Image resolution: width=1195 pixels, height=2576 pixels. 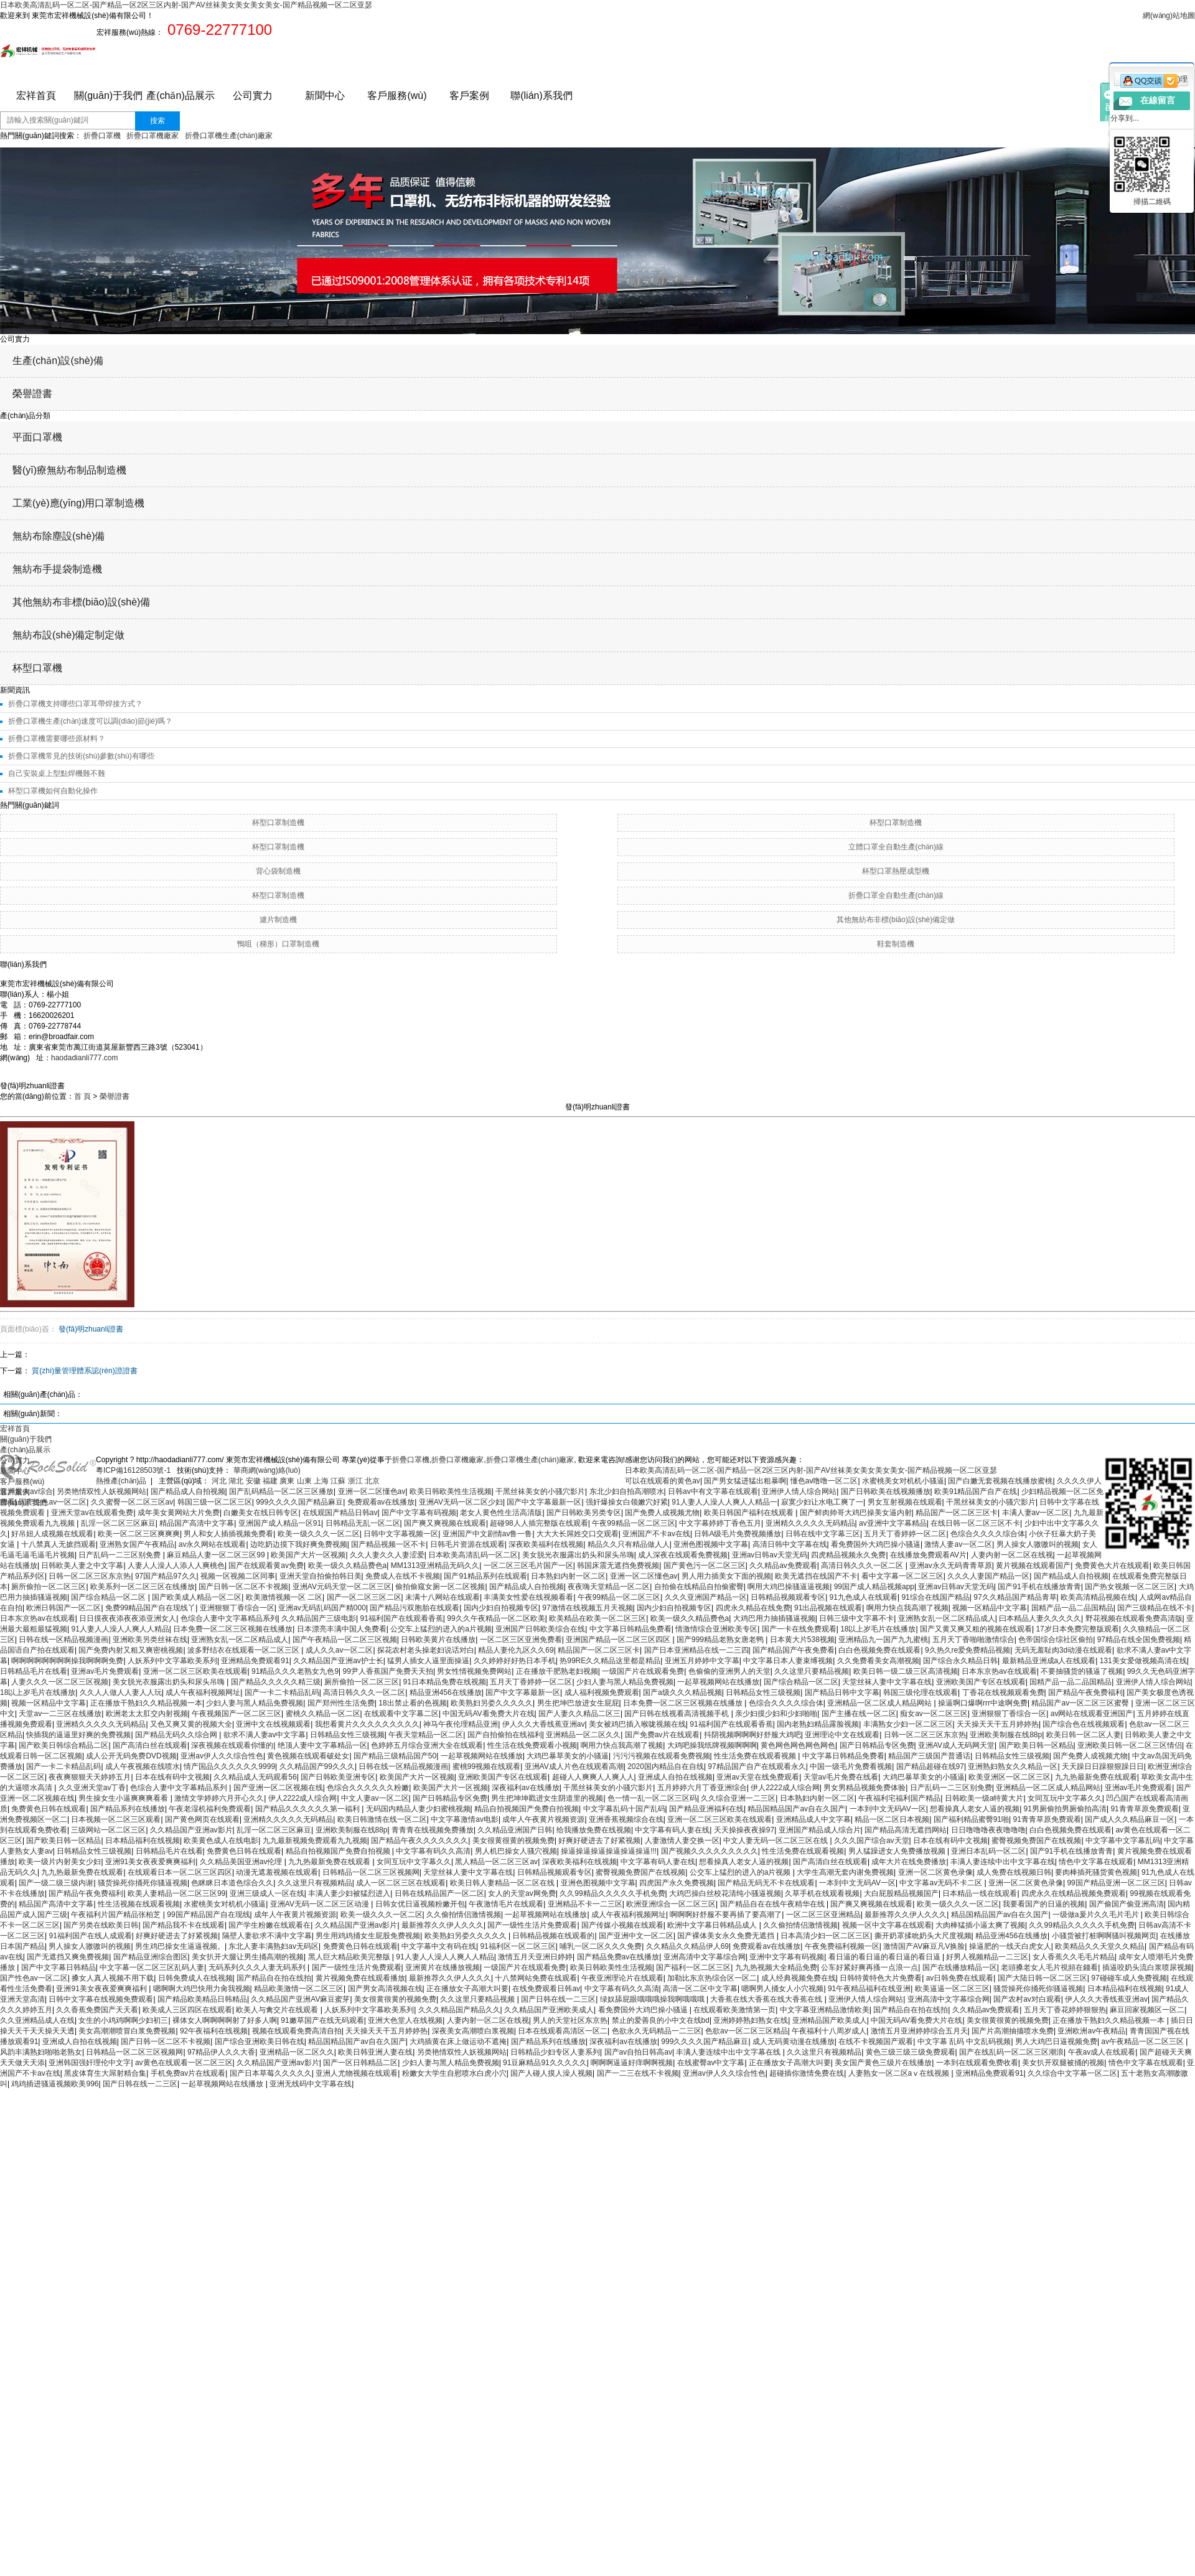 What do you see at coordinates (412, 1703) in the screenshot?
I see `18出禁止看的色视频` at bounding box center [412, 1703].